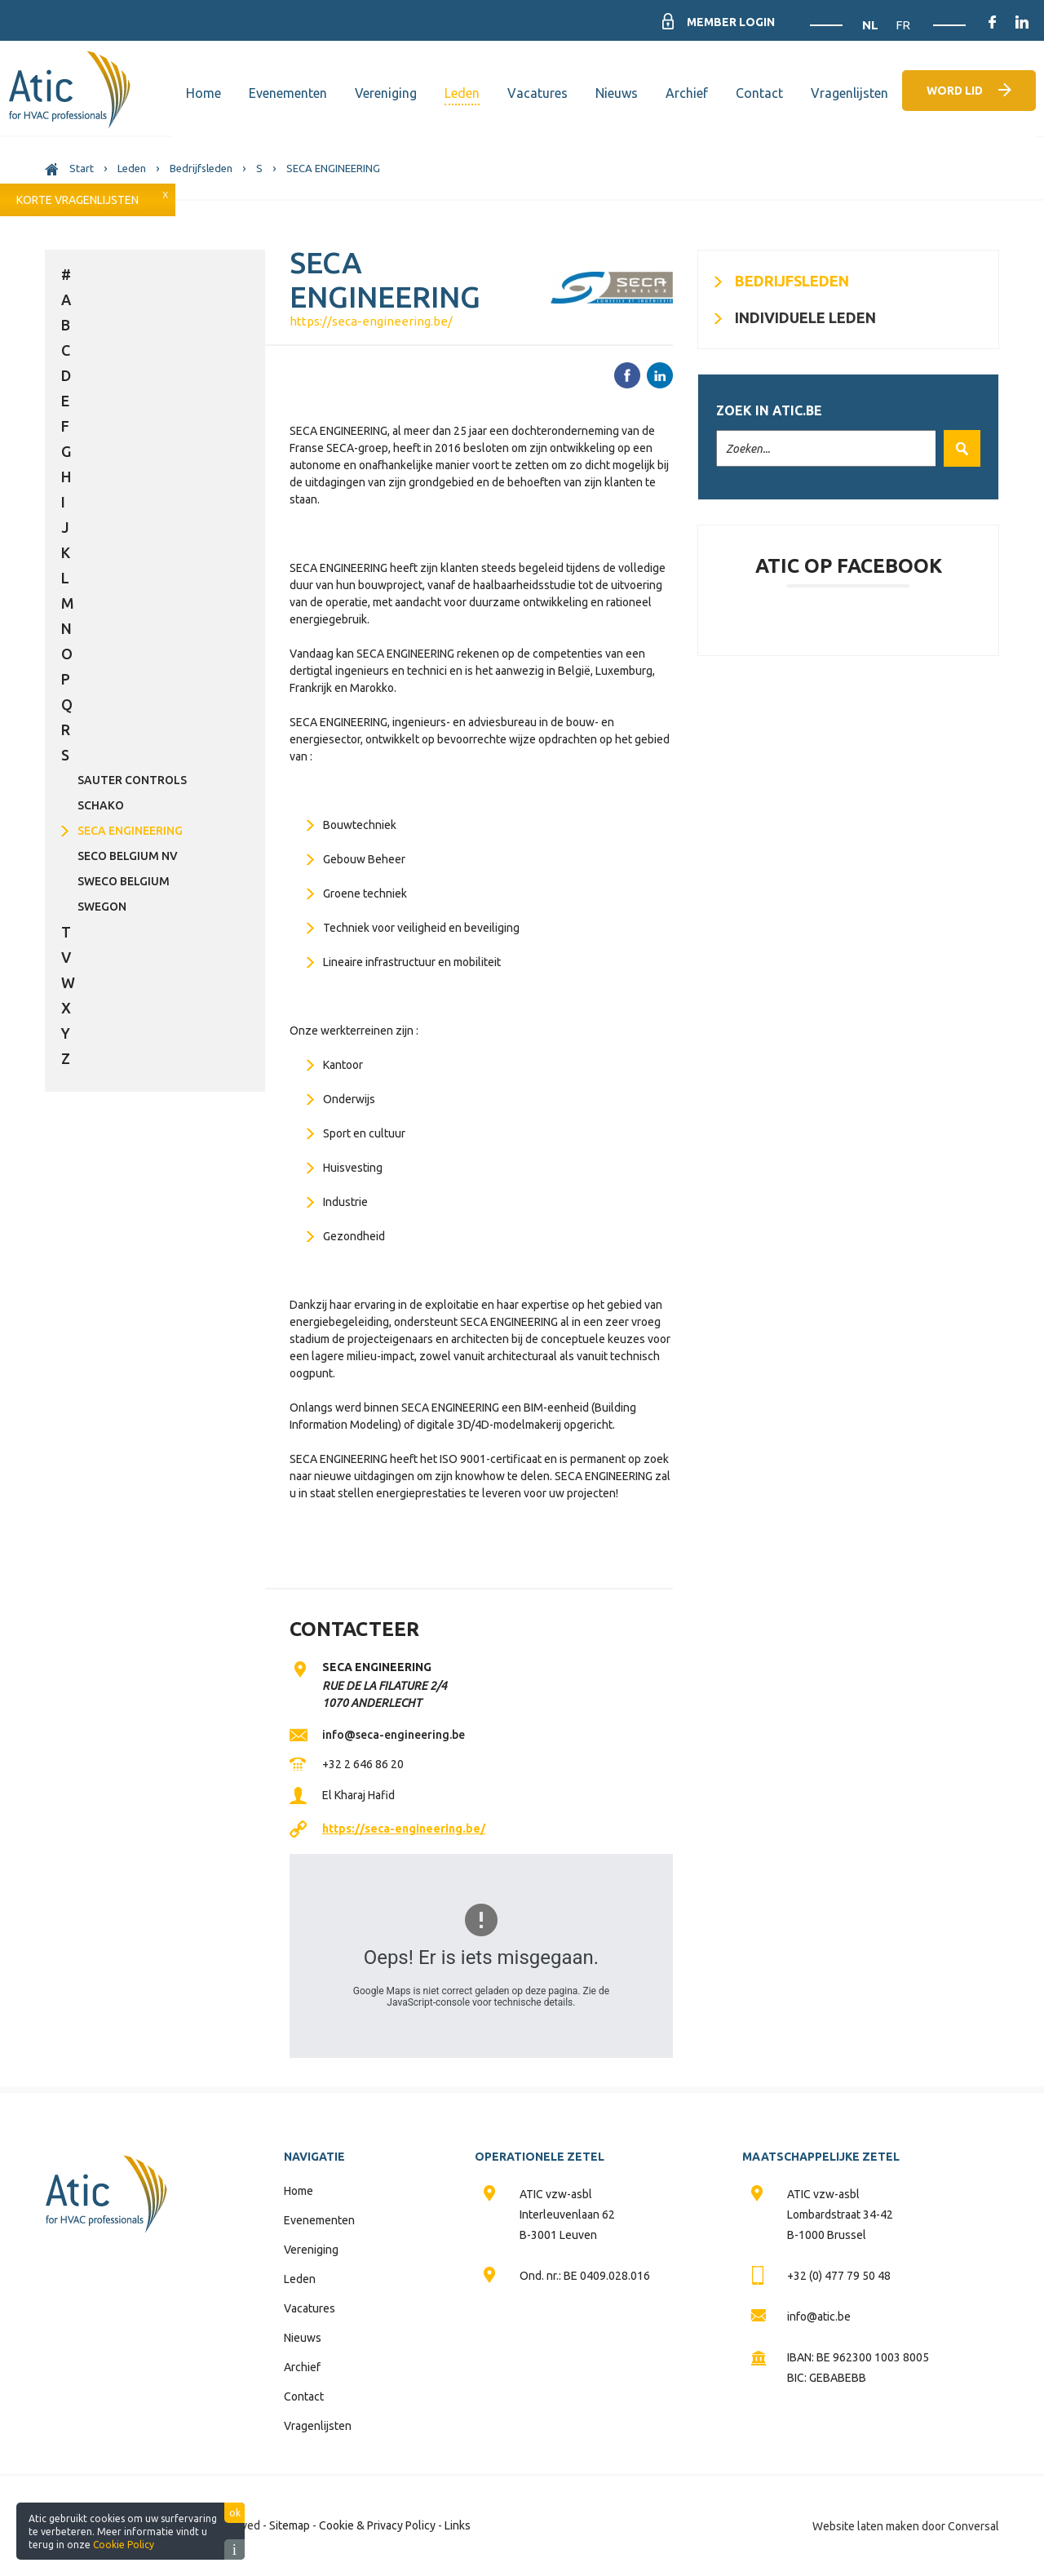  What do you see at coordinates (903, 25) in the screenshot?
I see `FR` at bounding box center [903, 25].